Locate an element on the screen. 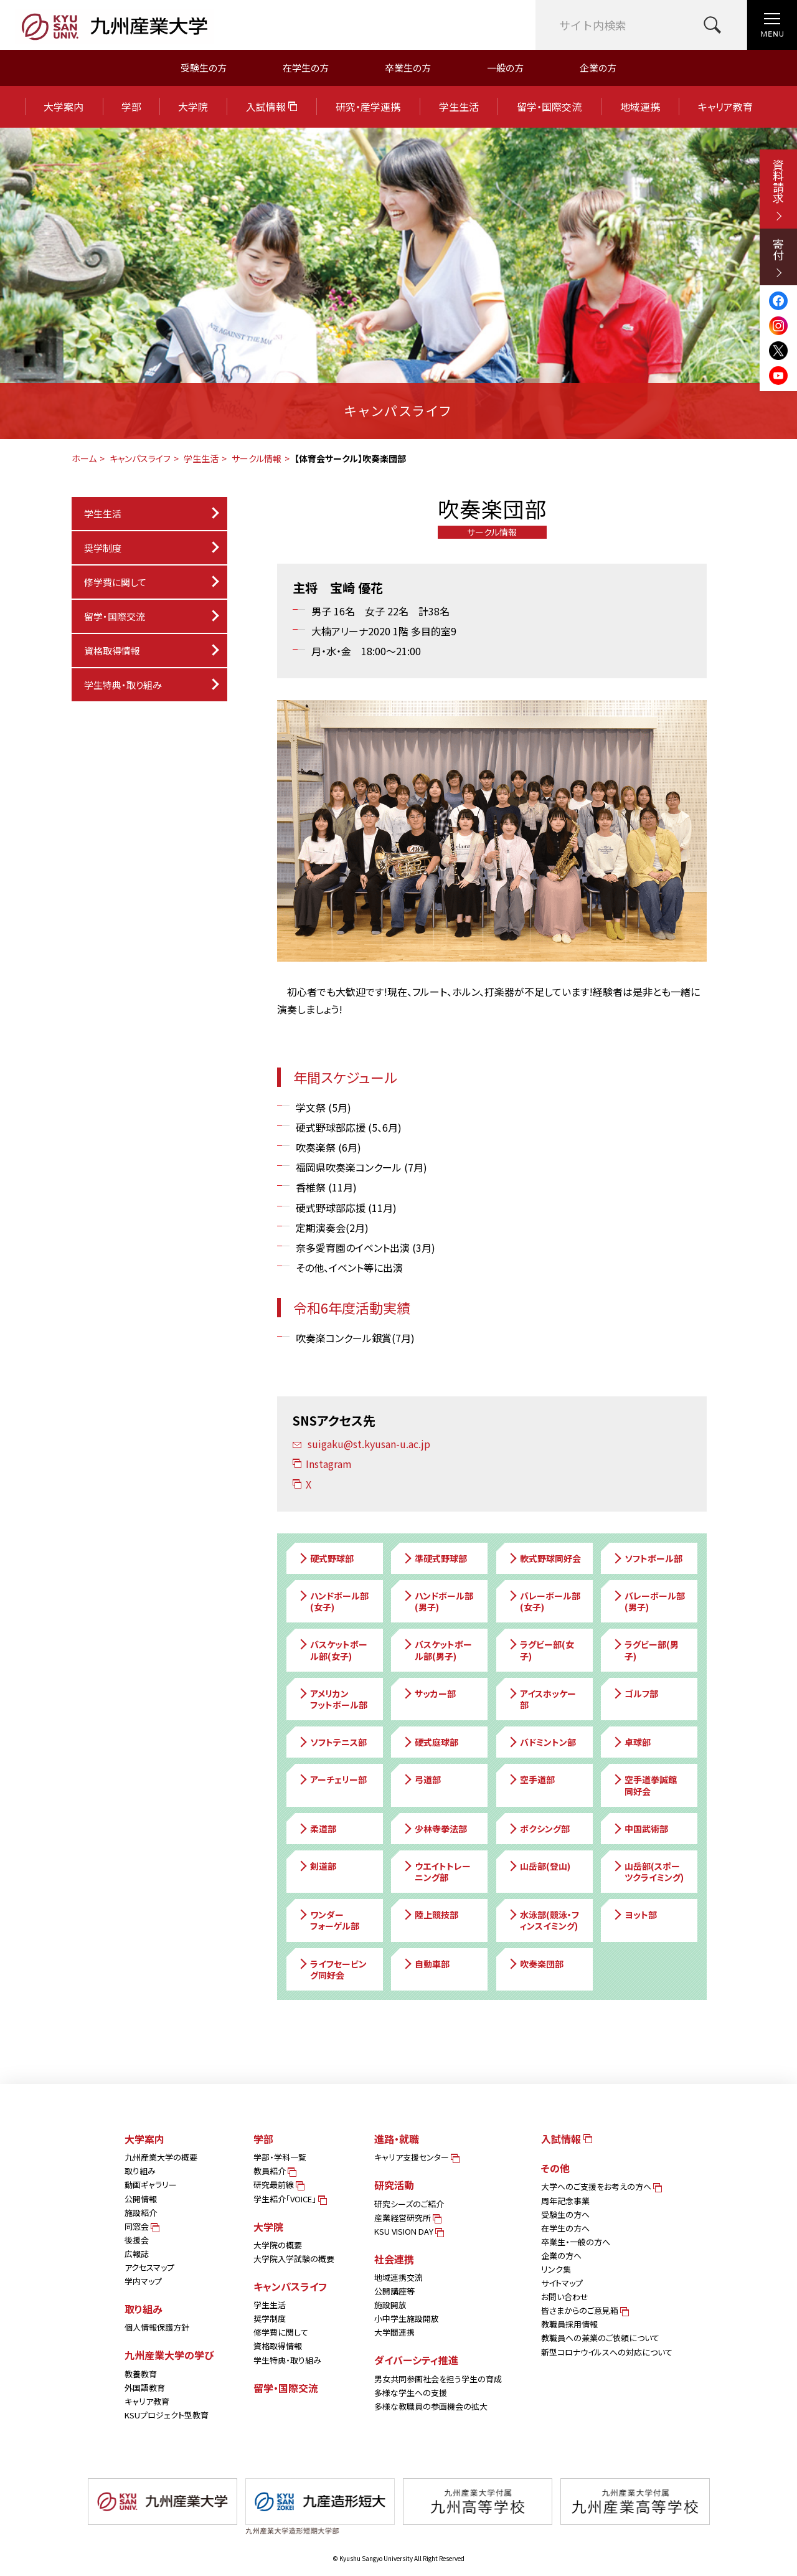 This screenshot has width=797, height=2576. バドミントン部 is located at coordinates (541, 1742).